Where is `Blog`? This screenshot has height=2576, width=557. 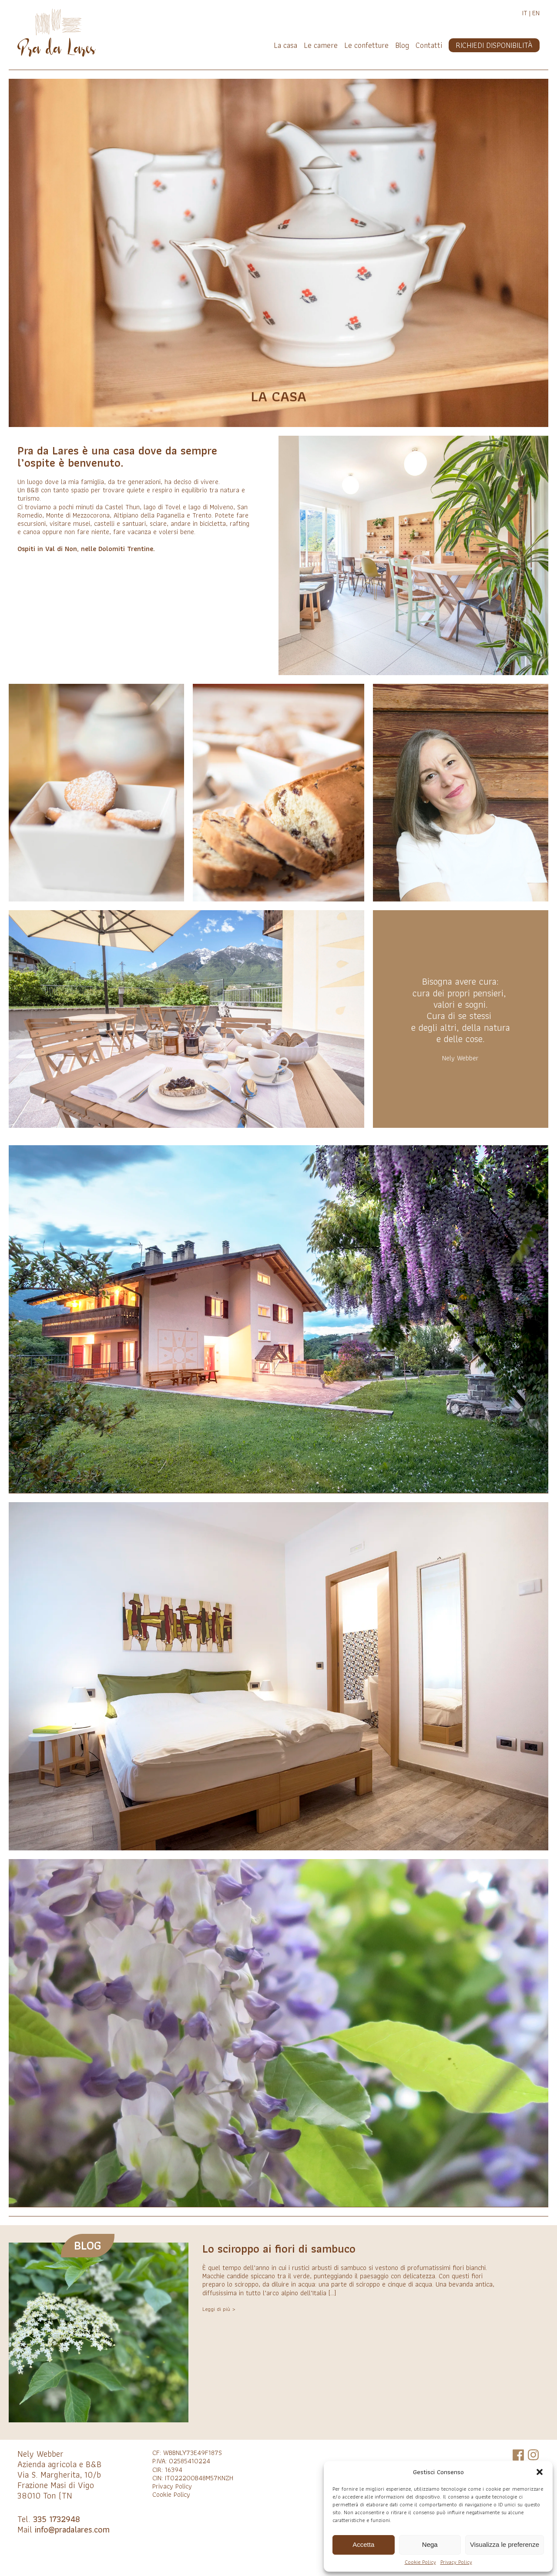
Blog is located at coordinates (402, 45).